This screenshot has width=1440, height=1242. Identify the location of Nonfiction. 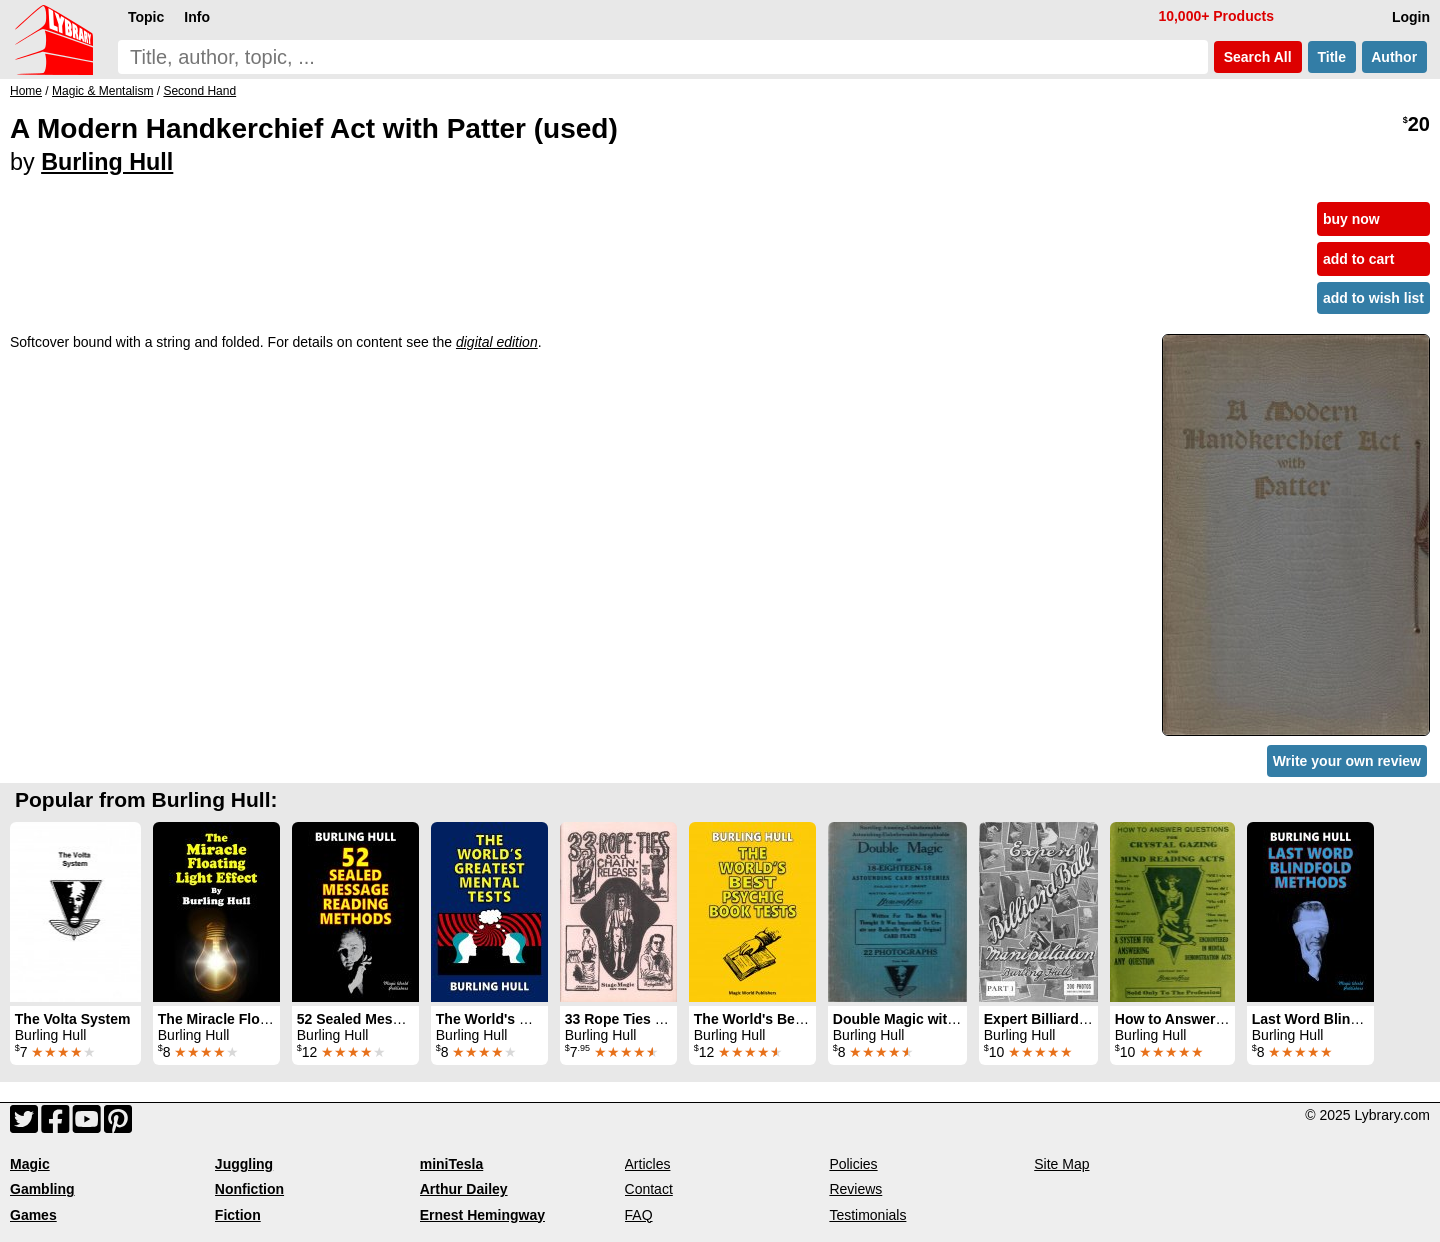
(249, 1189).